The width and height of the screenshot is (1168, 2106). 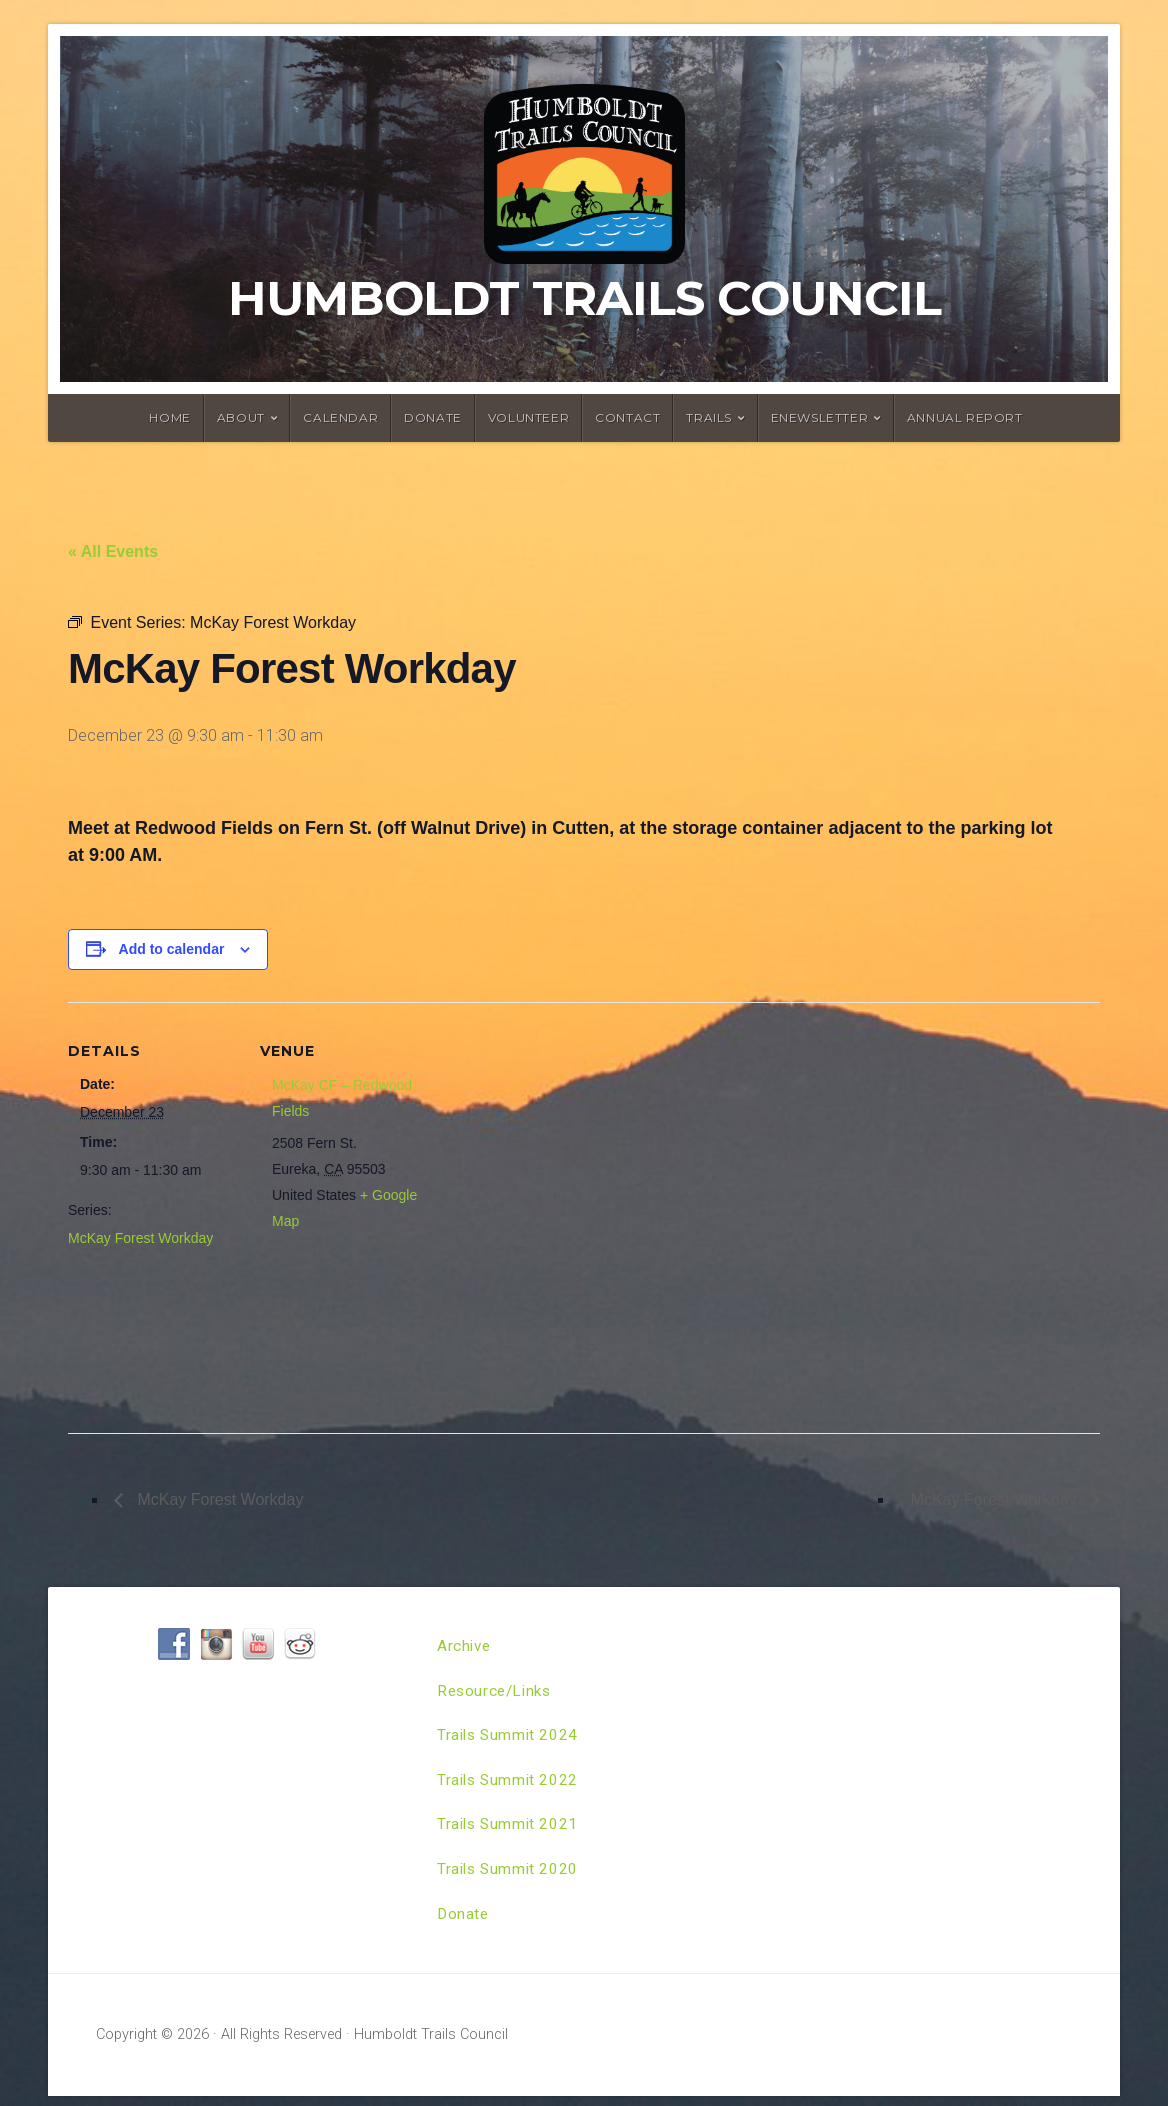 What do you see at coordinates (584, 298) in the screenshot?
I see `Humboldt Trails Council` at bounding box center [584, 298].